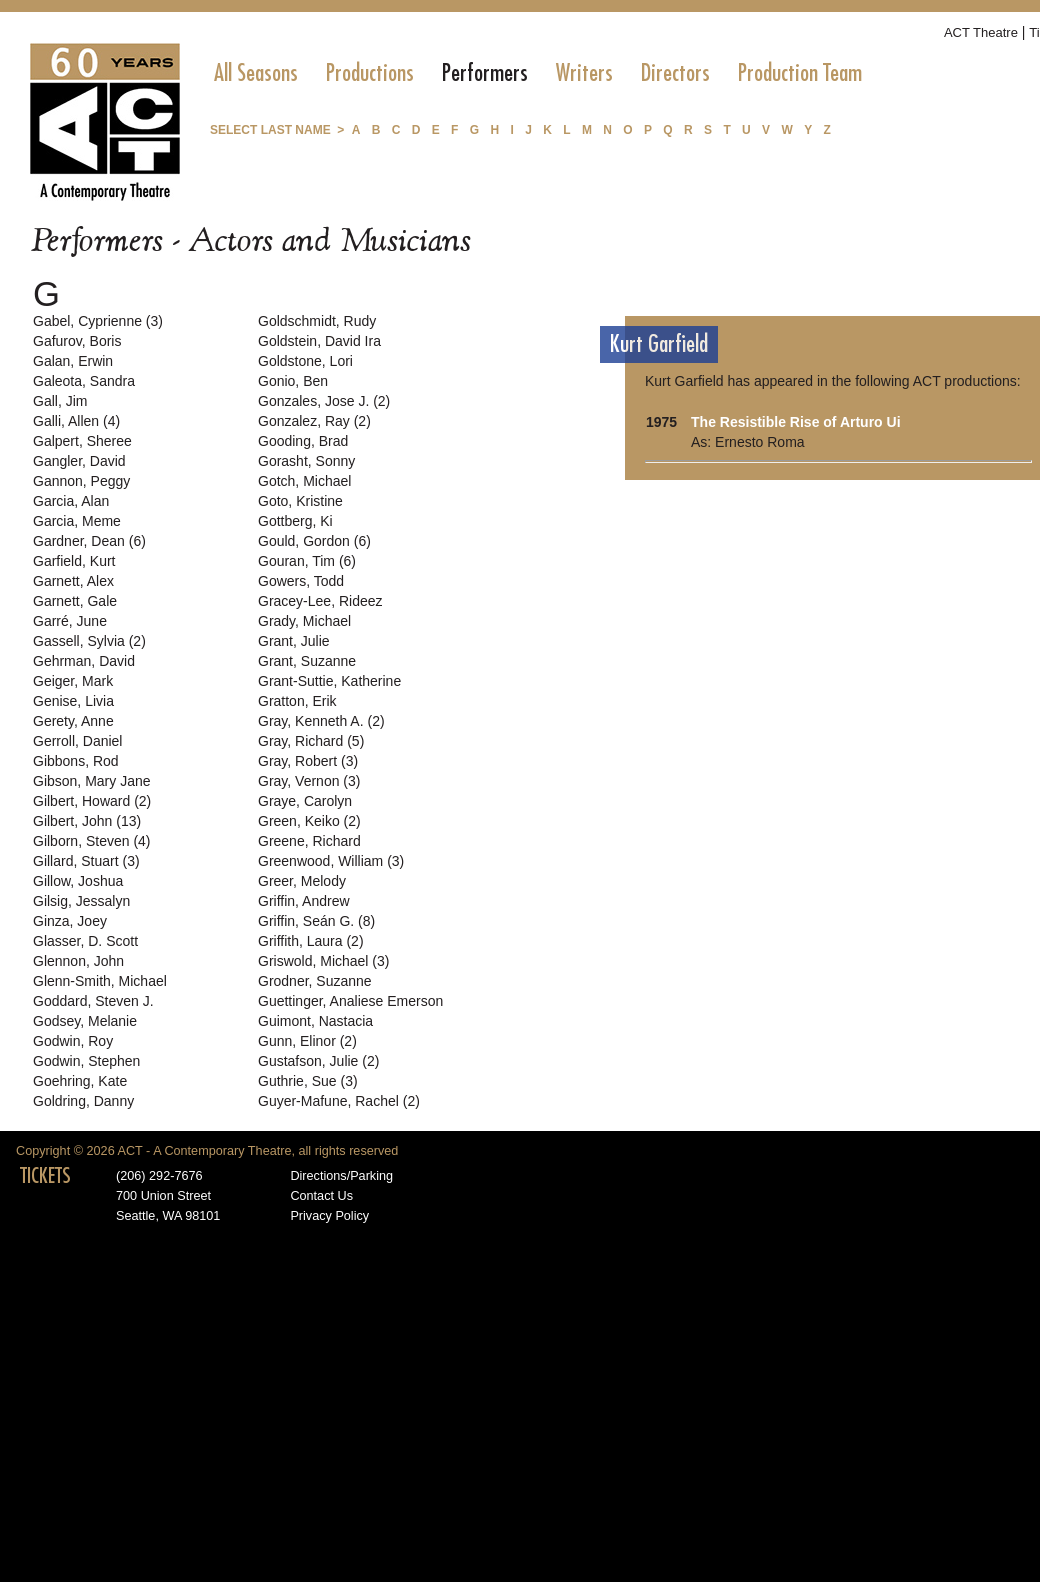 The image size is (1040, 1582). Describe the element at coordinates (320, 601) in the screenshot. I see `Gracey-Lee, Rideez` at that location.